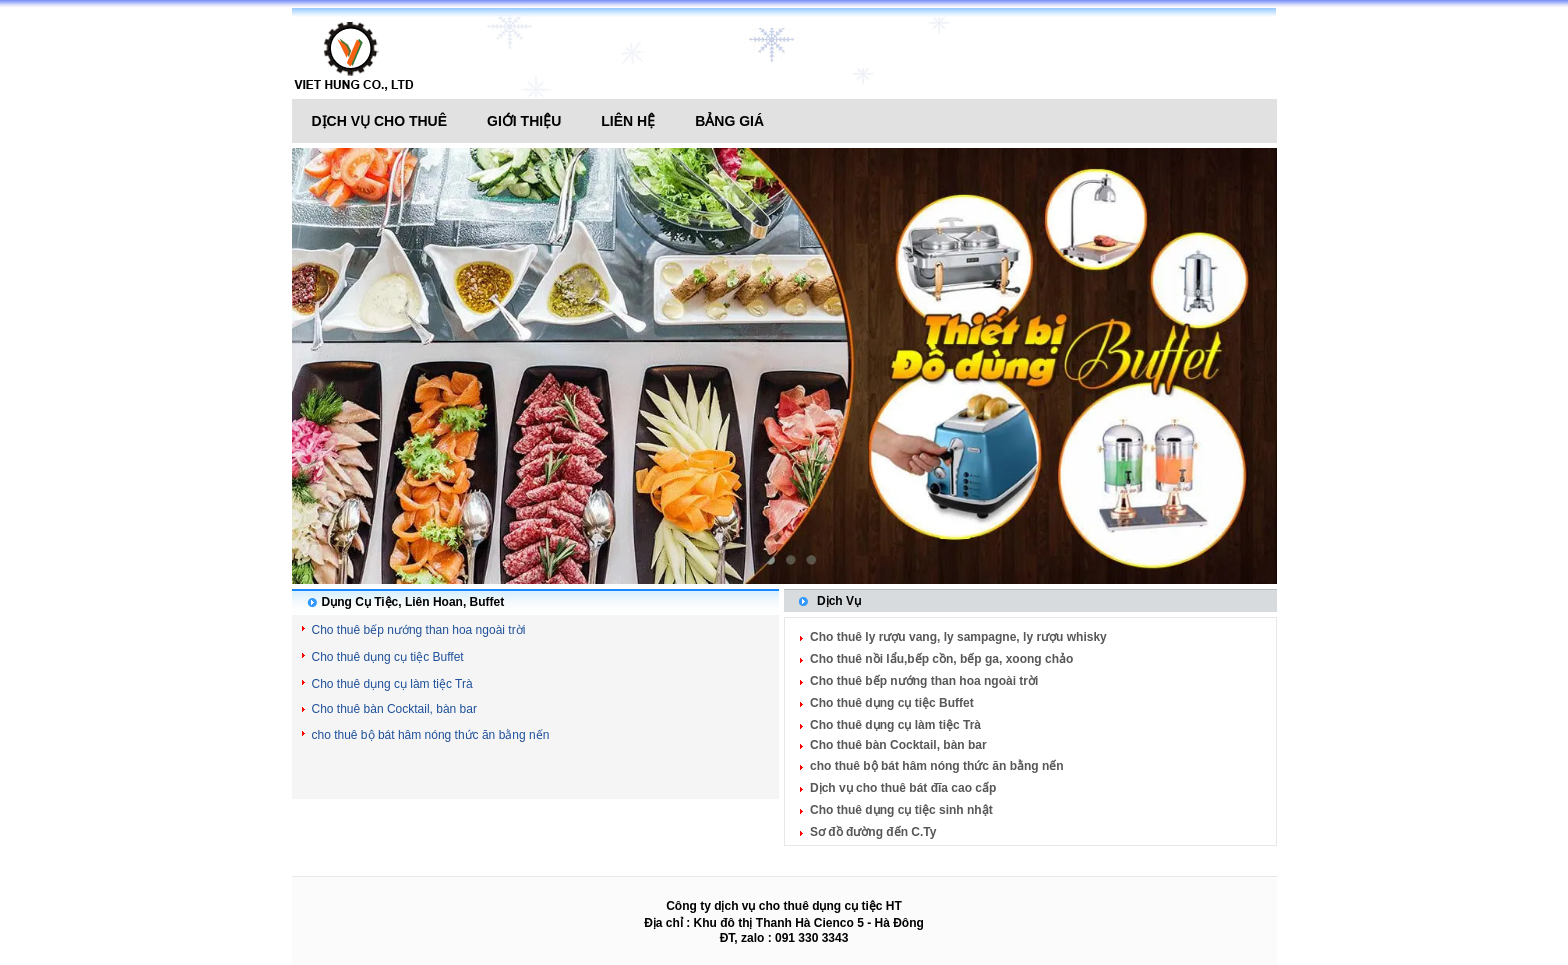 The width and height of the screenshot is (1568, 965). I want to click on Dịch vụ cho thuê bát đĩa cao cấp, so click(903, 788).